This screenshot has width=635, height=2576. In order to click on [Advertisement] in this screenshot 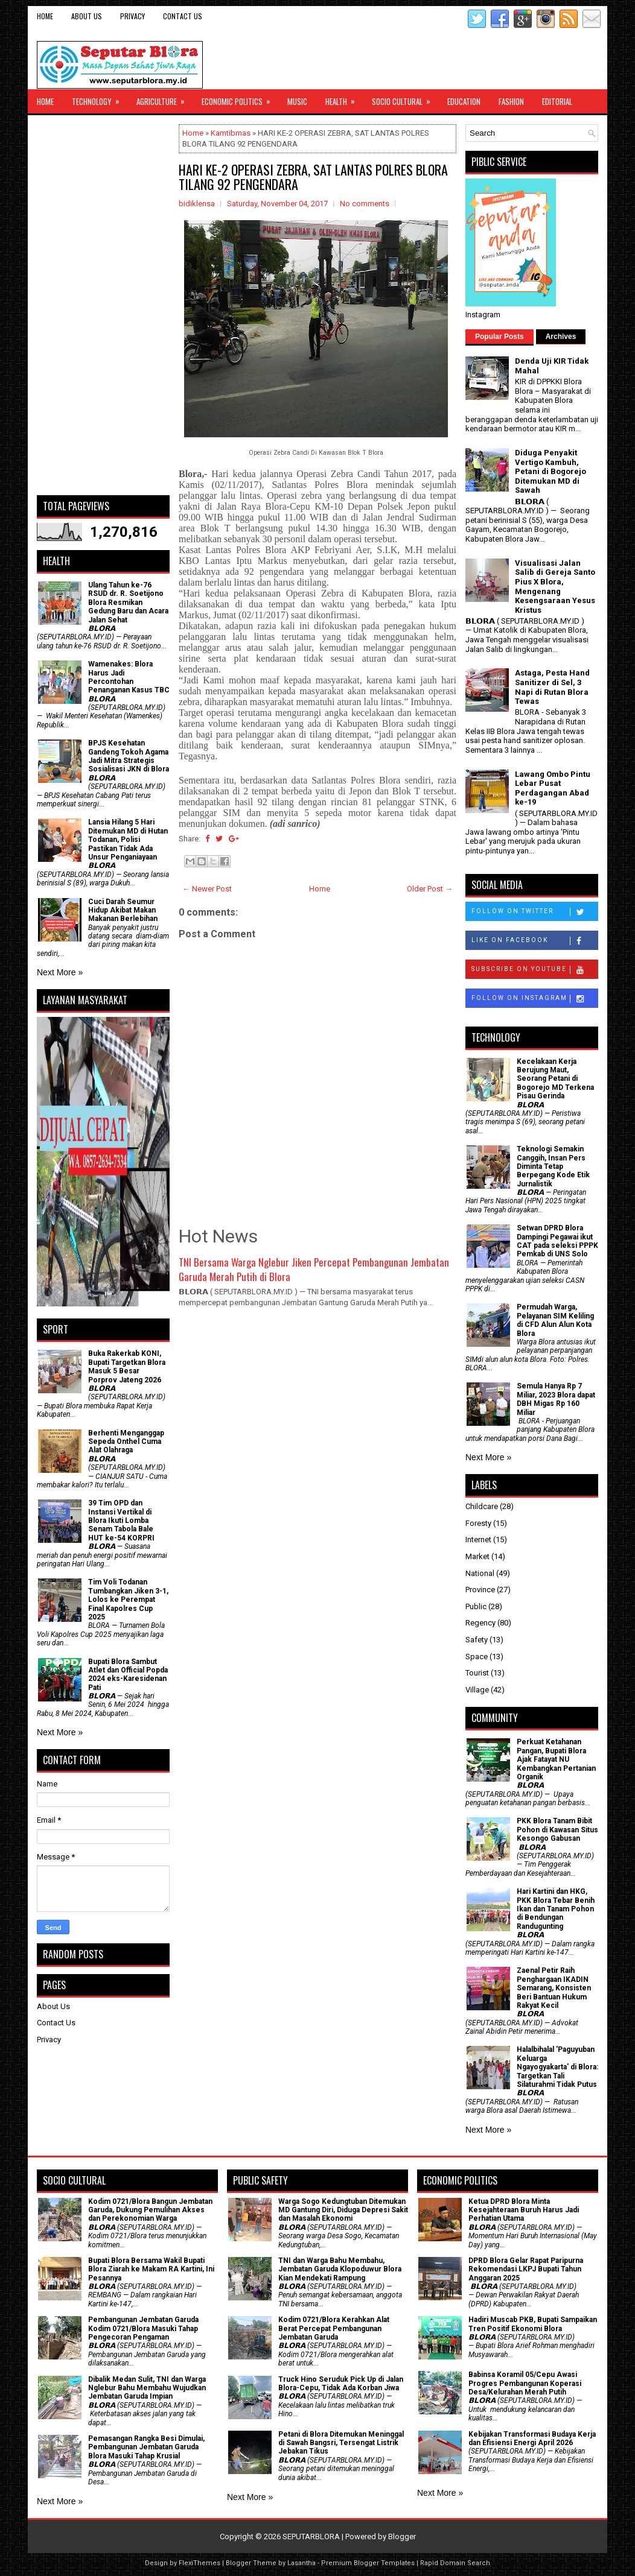, I will do `click(103, 305)`.